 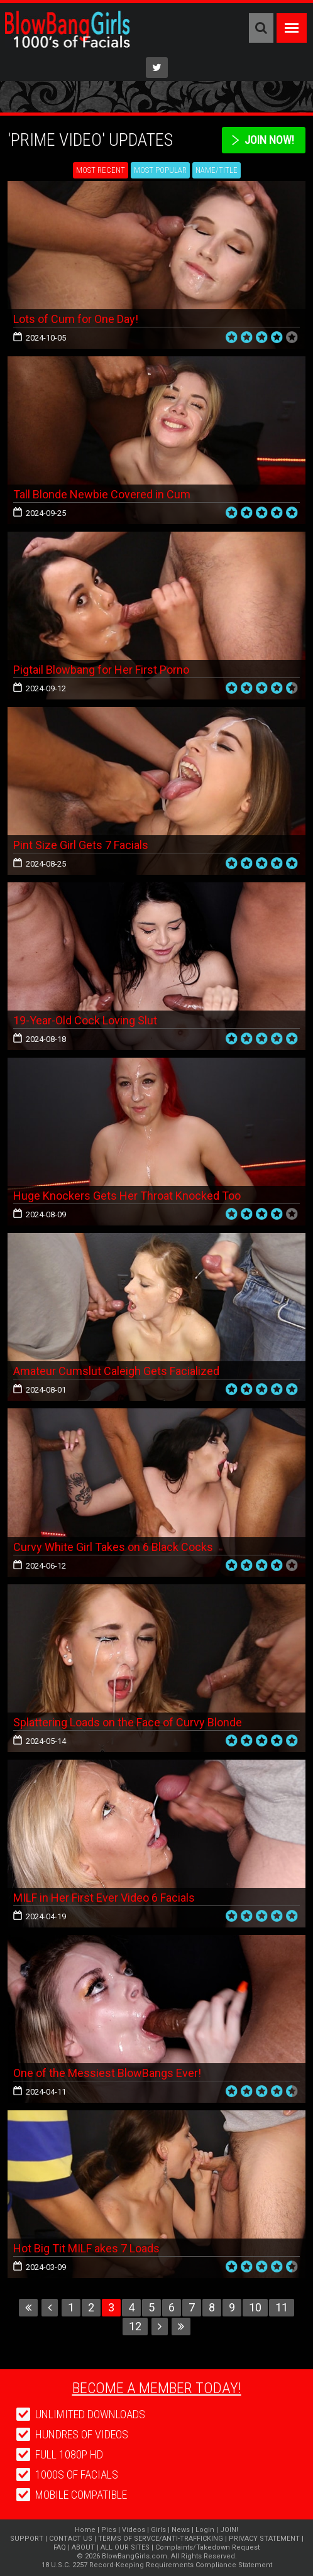 What do you see at coordinates (160, 170) in the screenshot?
I see `Most Popular` at bounding box center [160, 170].